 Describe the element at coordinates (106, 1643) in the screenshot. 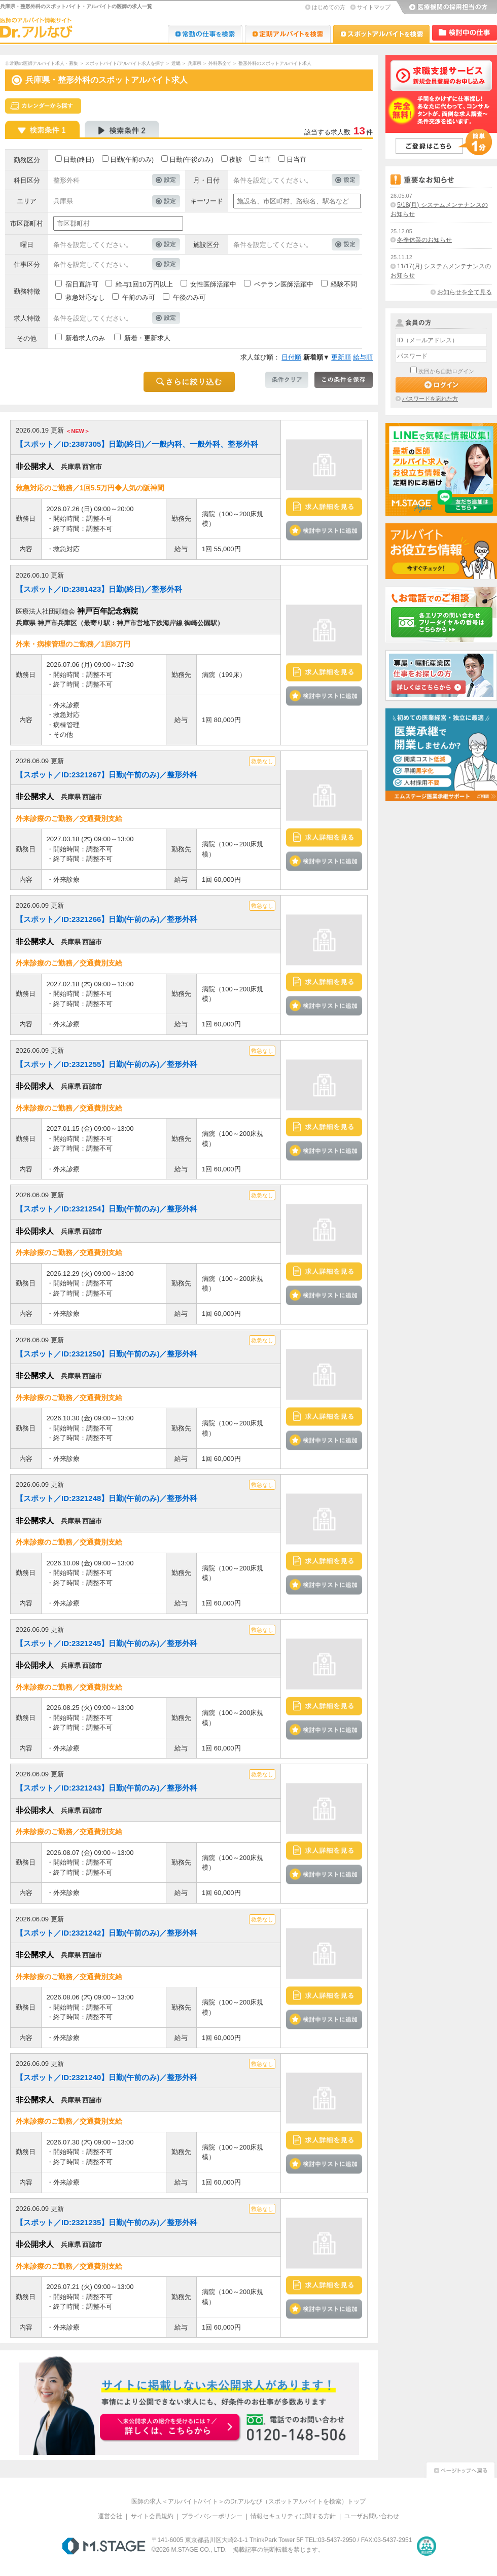

I see `【スポット／ID:2321245】日勤(午前のみ)／整形外科` at that location.